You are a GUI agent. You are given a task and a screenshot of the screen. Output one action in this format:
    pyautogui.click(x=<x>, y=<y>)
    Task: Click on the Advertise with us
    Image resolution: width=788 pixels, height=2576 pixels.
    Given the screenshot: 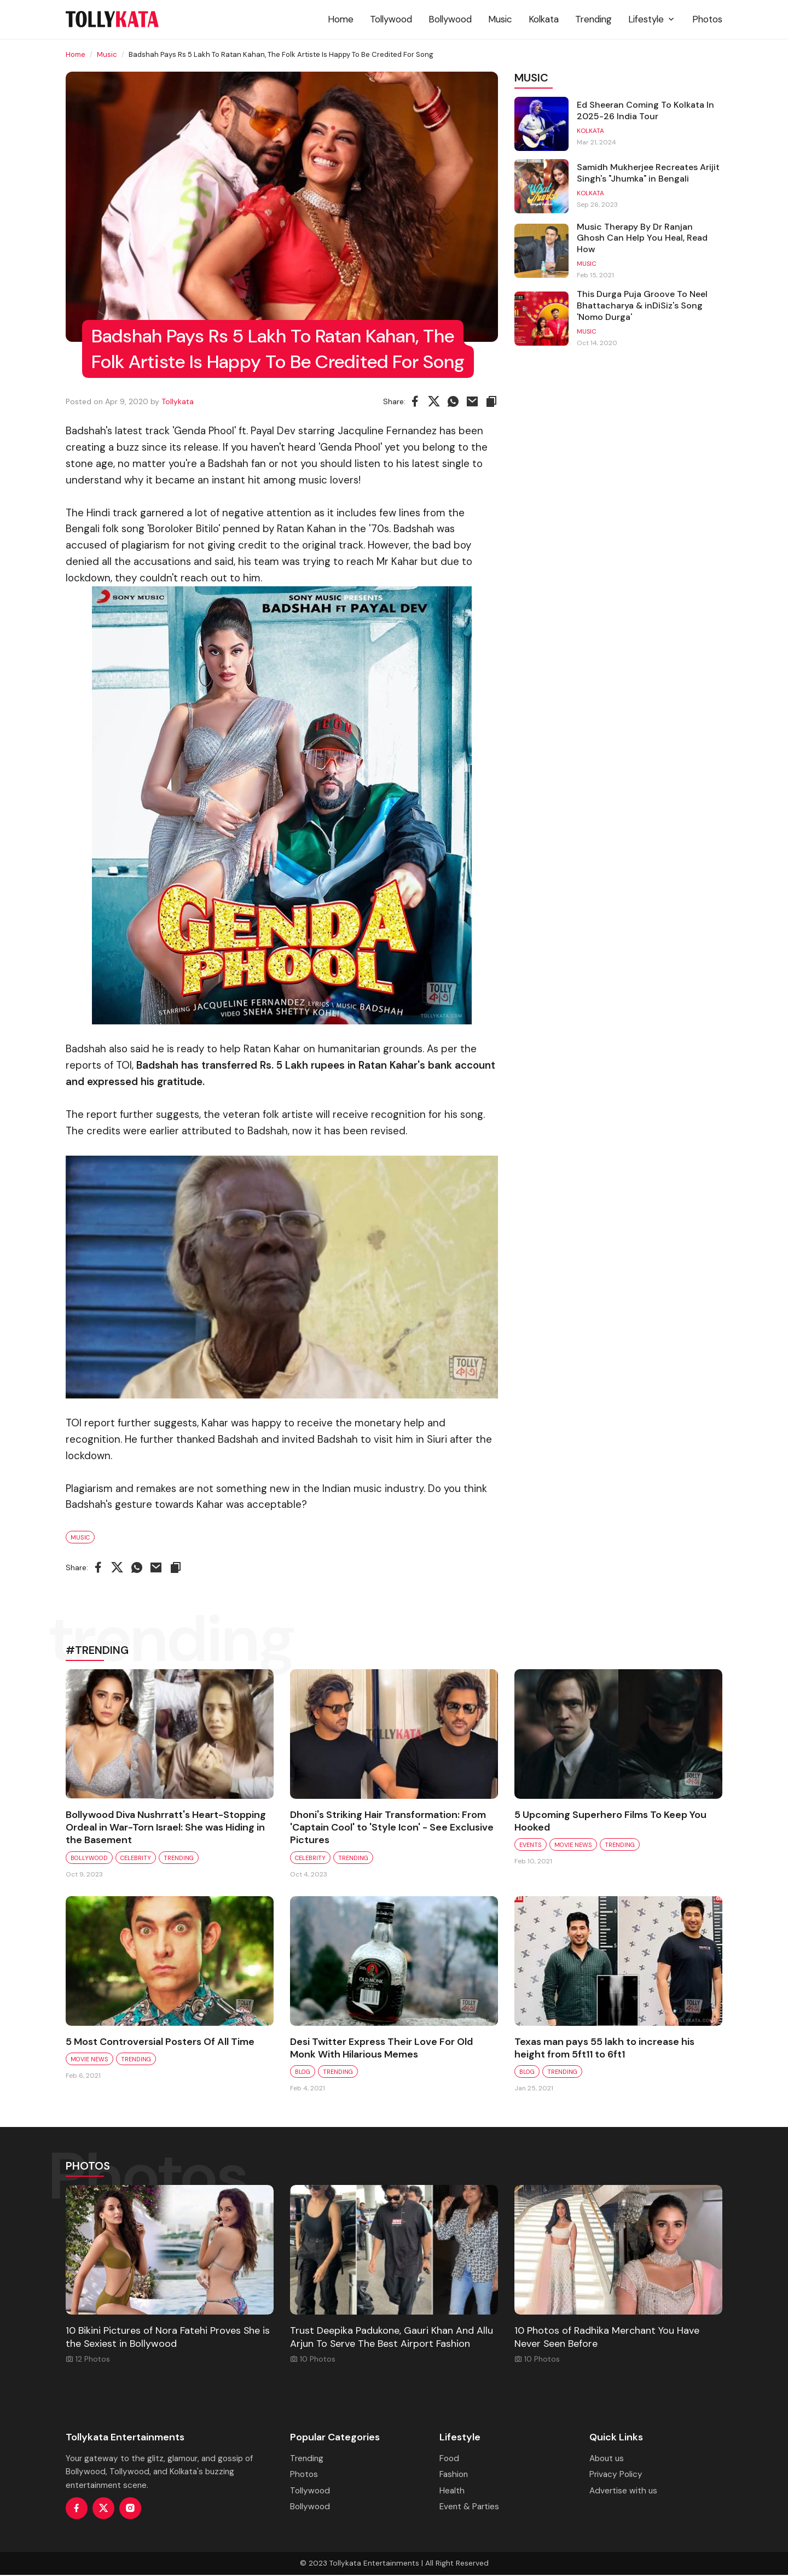 What is the action you would take?
    pyautogui.click(x=623, y=2491)
    